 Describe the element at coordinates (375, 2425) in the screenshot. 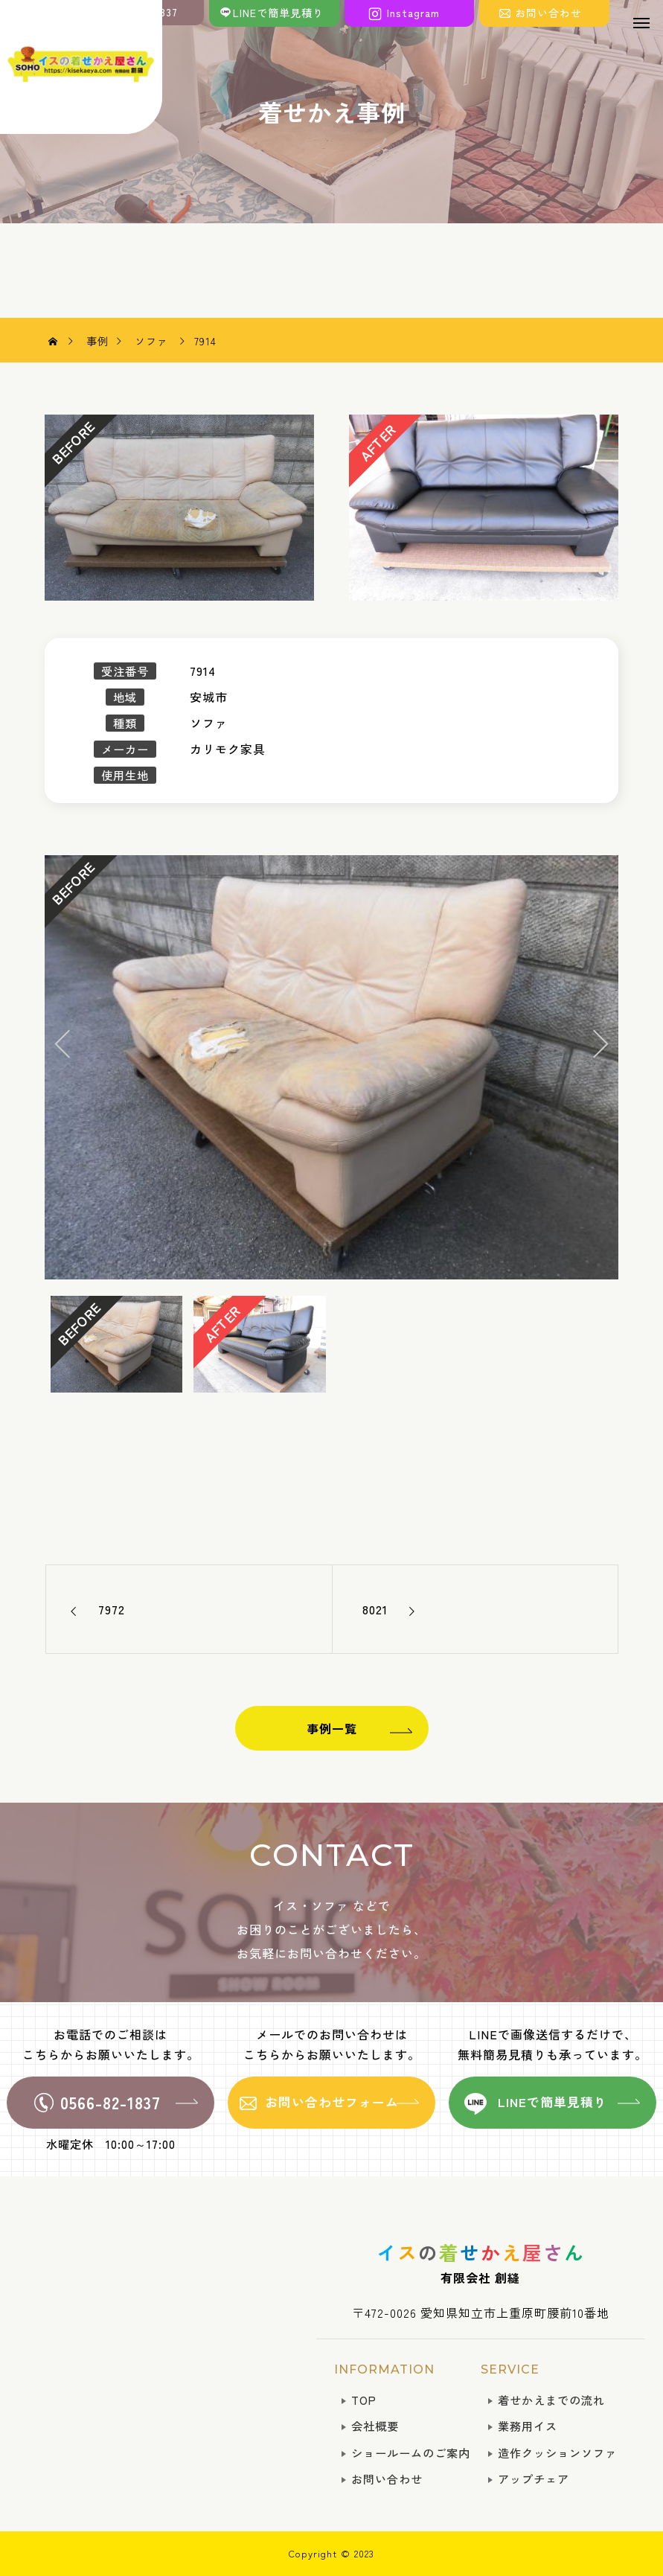

I see `会社概要` at that location.